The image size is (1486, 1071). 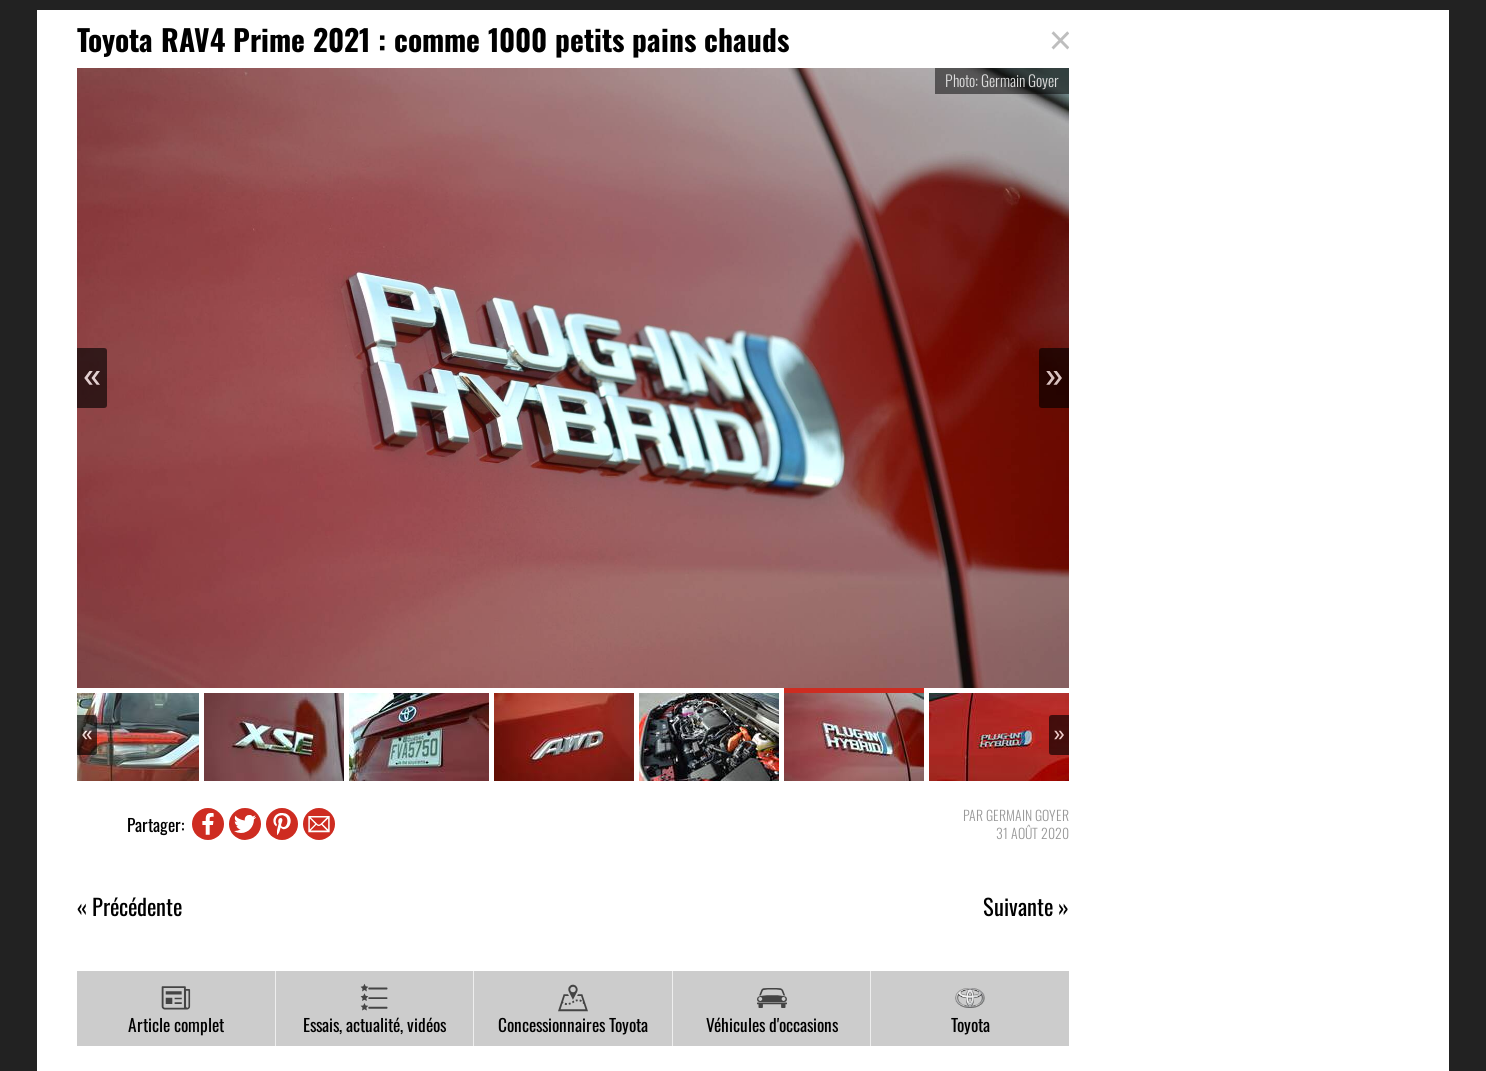 What do you see at coordinates (374, 1010) in the screenshot?
I see `Essais, actualité, vidéos` at bounding box center [374, 1010].